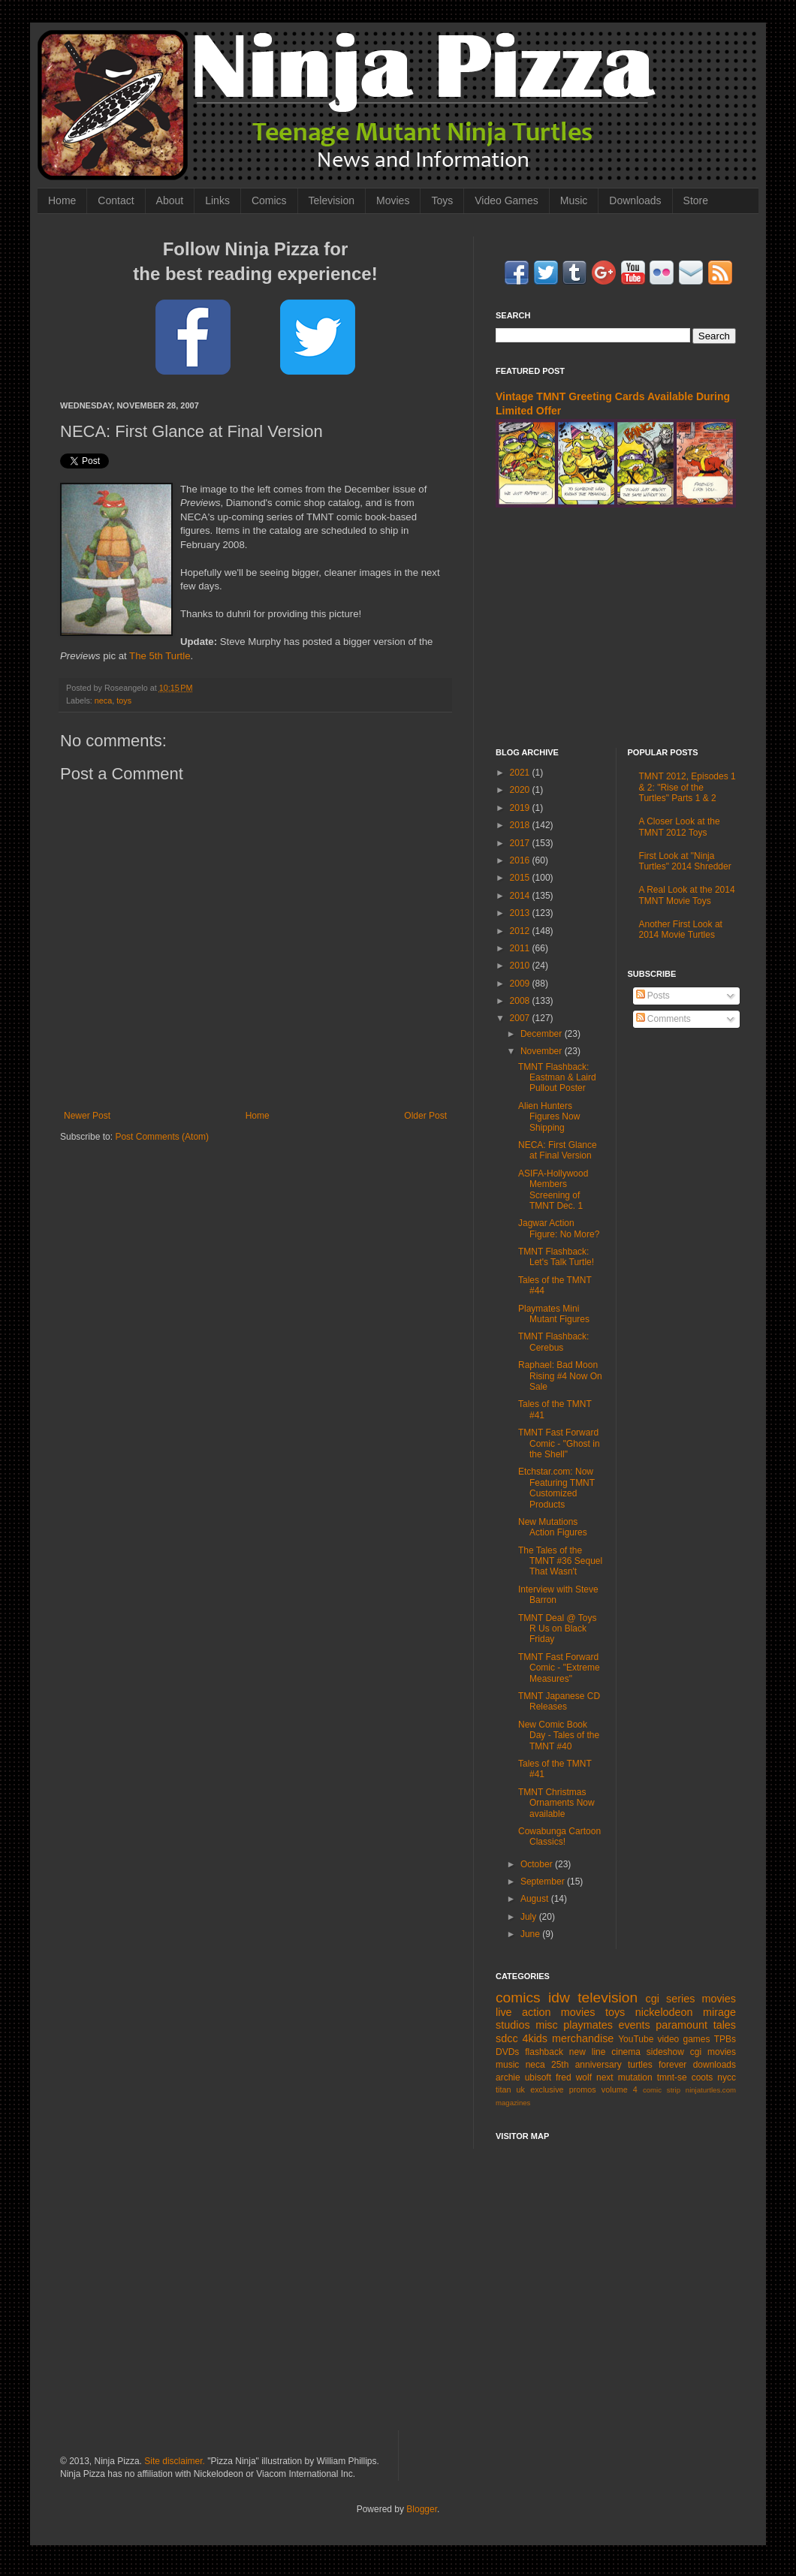 The image size is (796, 2576). I want to click on Cowabunga Cartoon Classics!, so click(559, 1836).